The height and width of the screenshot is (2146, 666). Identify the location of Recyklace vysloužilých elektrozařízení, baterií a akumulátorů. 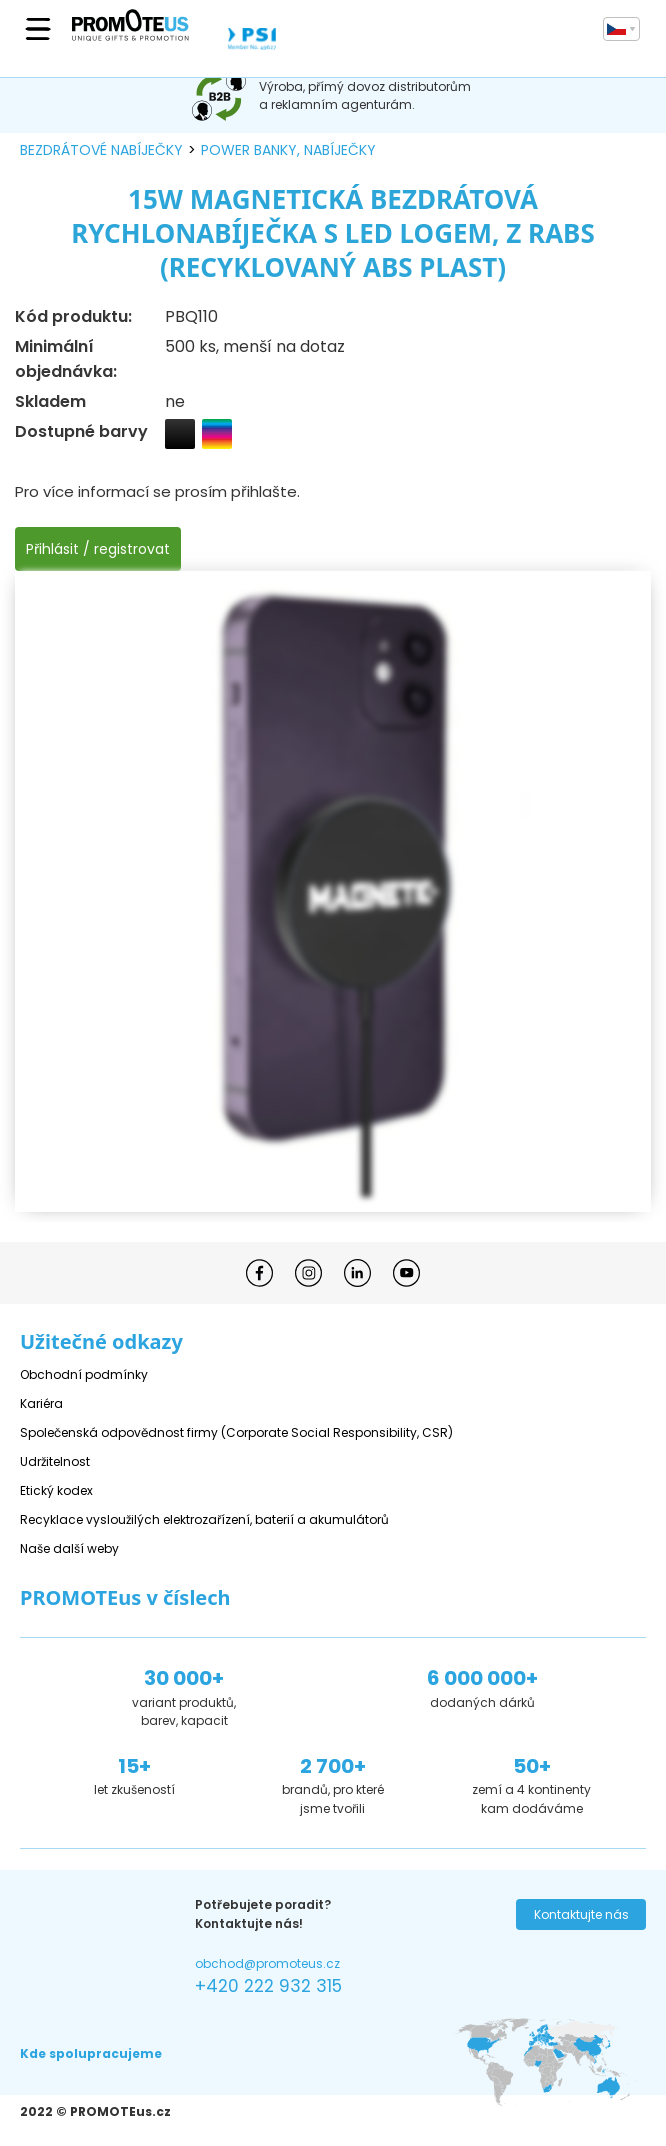
(204, 1519).